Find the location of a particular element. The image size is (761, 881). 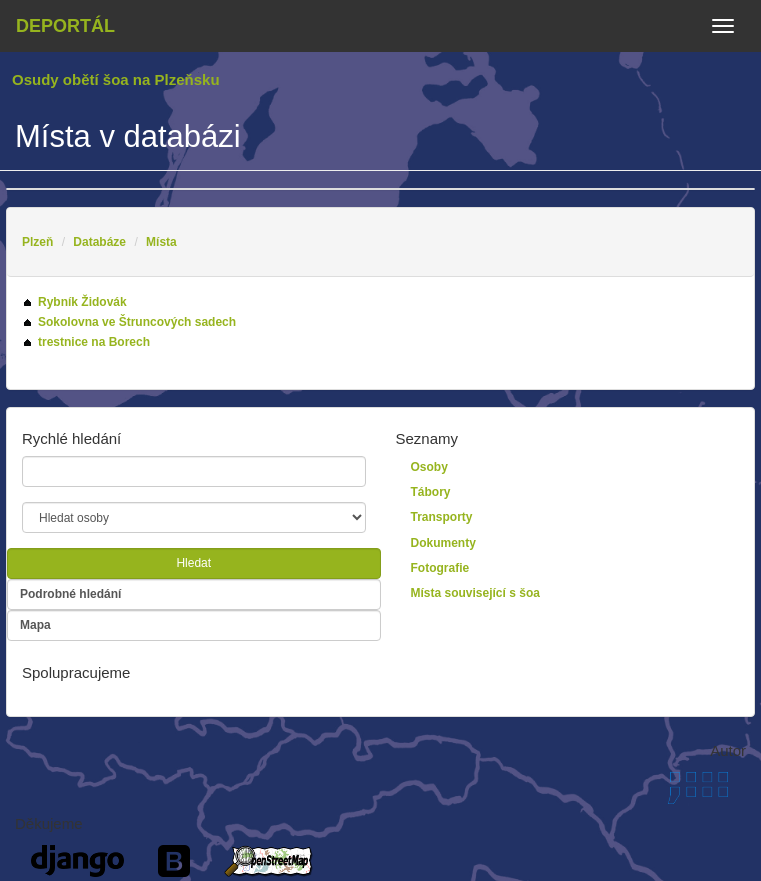

Deportál is located at coordinates (65, 26).